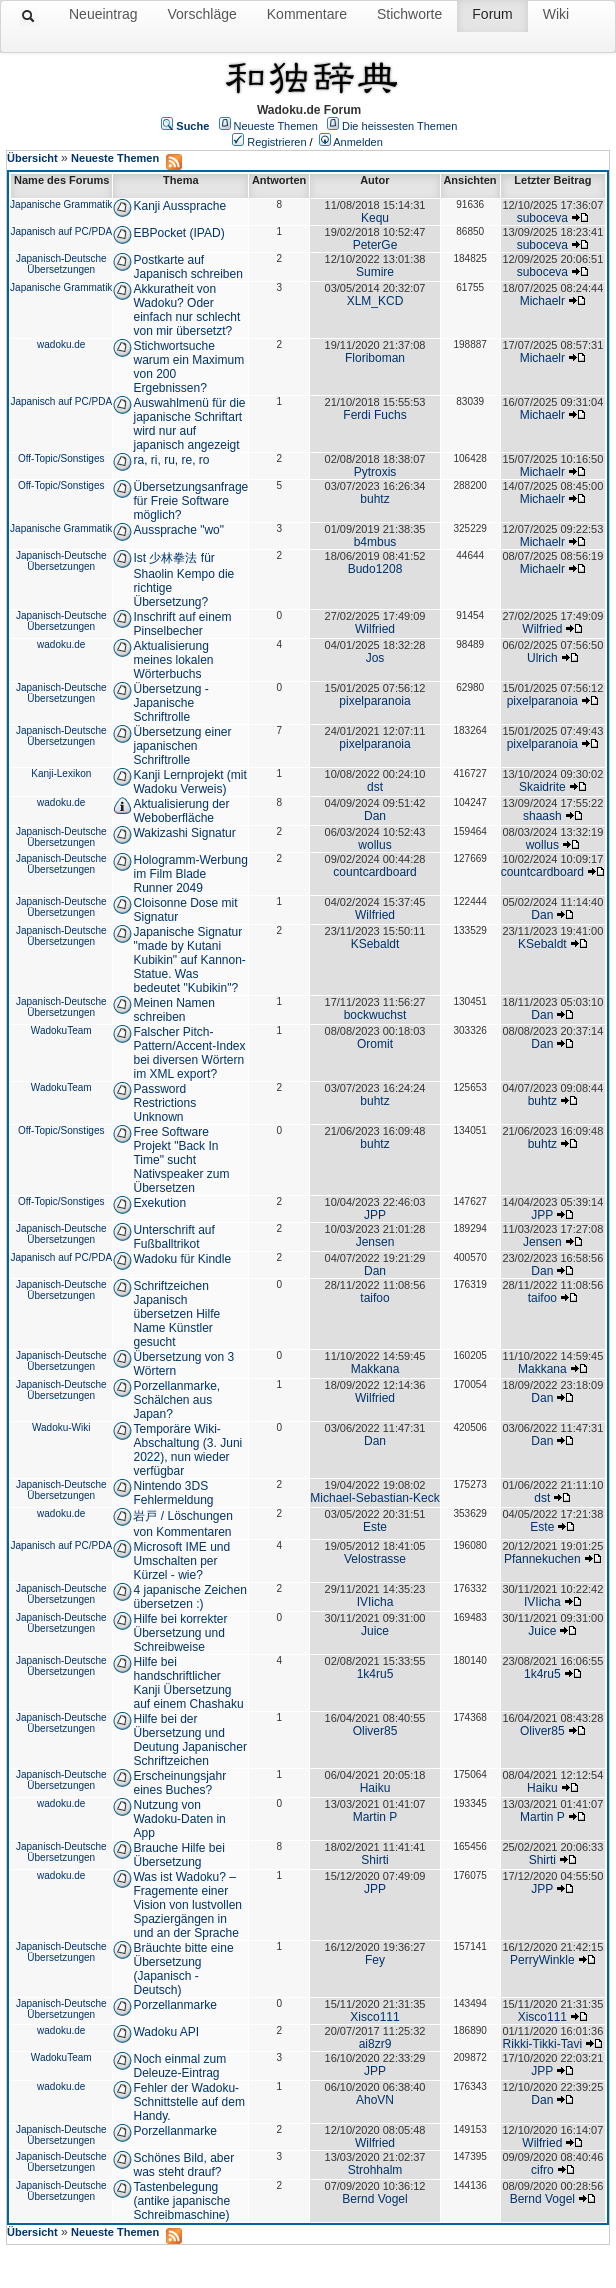 The width and height of the screenshot is (616, 2288). I want to click on Schriftzeichen Japanisch übersetzen Hilfe Name Künstler gesucht, so click(176, 1314).